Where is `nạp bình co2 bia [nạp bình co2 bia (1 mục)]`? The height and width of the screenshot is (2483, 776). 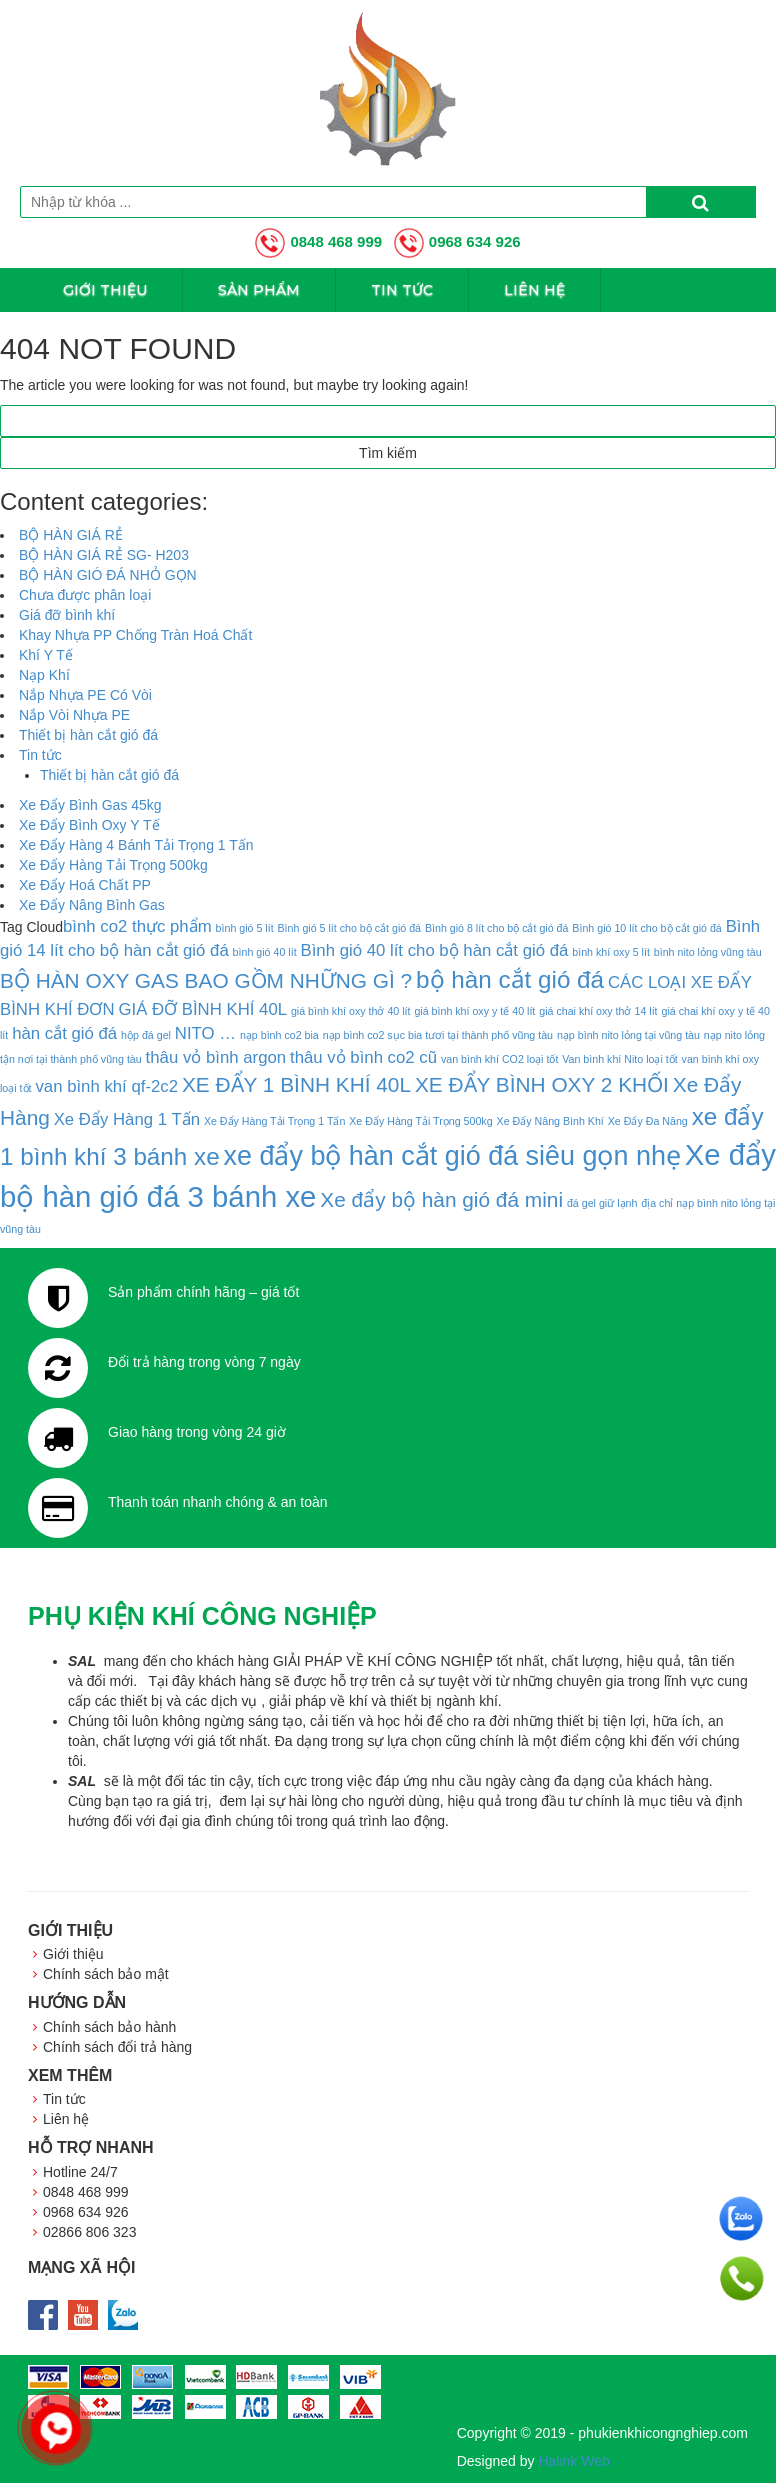 nạp bình co2 bia [nạp bình co2 bia (1 mục)] is located at coordinates (279, 1035).